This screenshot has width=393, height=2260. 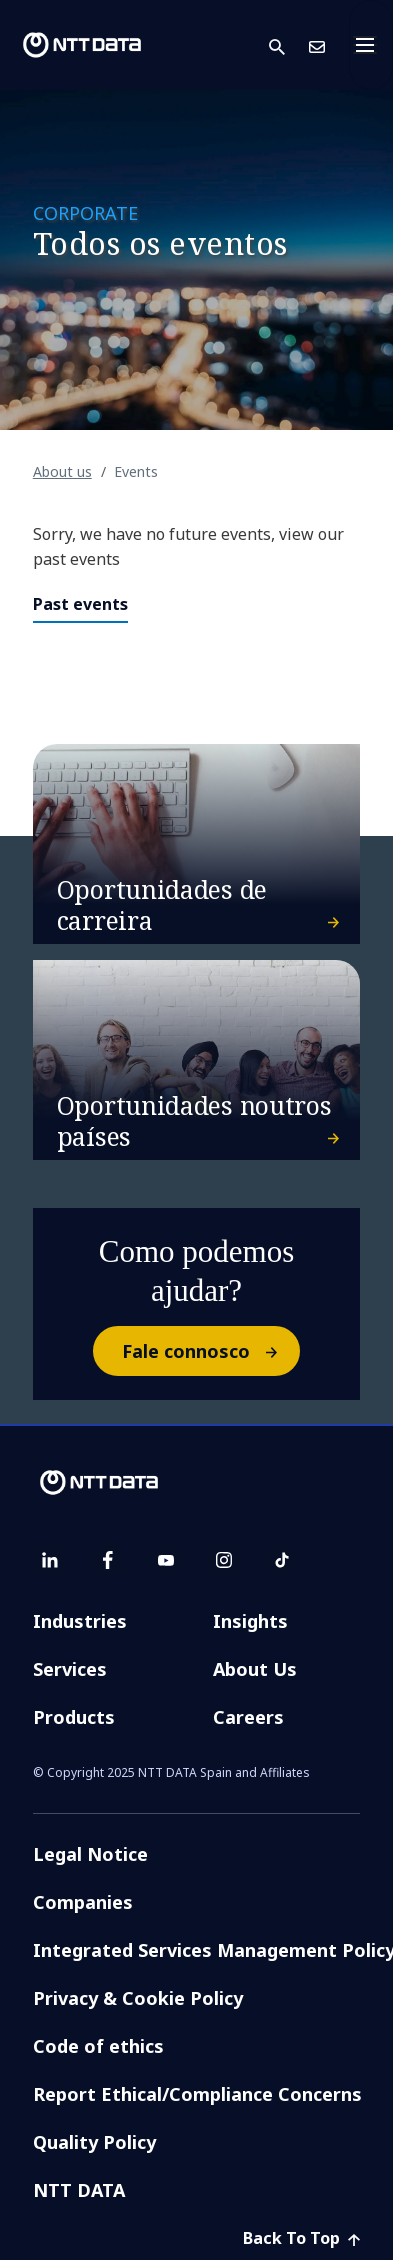 What do you see at coordinates (166, 1560) in the screenshot?
I see `[youtube]` at bounding box center [166, 1560].